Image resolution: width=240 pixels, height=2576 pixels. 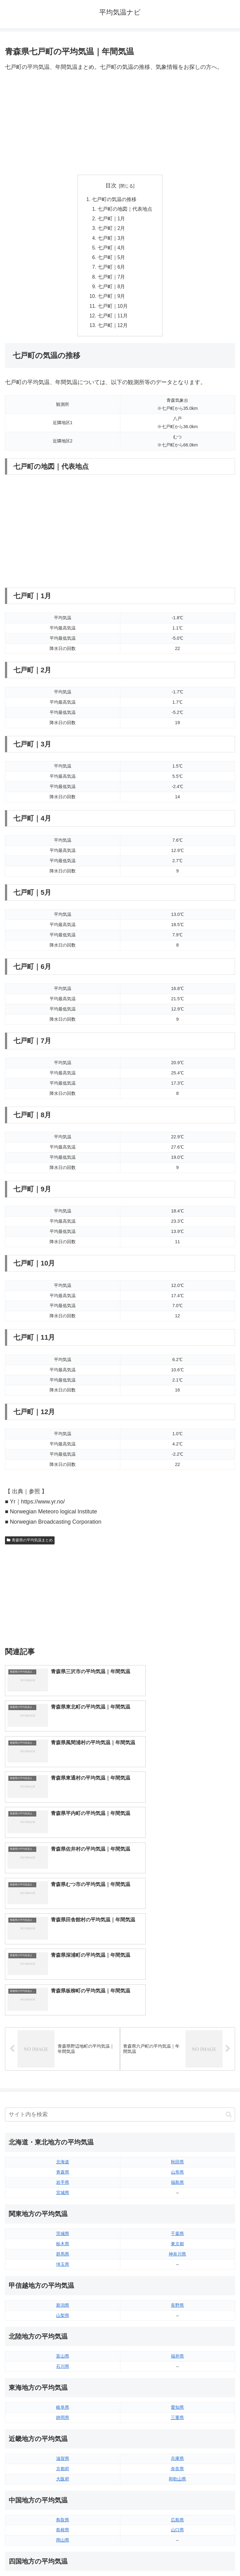 I want to click on 愛知県, so click(x=177, y=2227).